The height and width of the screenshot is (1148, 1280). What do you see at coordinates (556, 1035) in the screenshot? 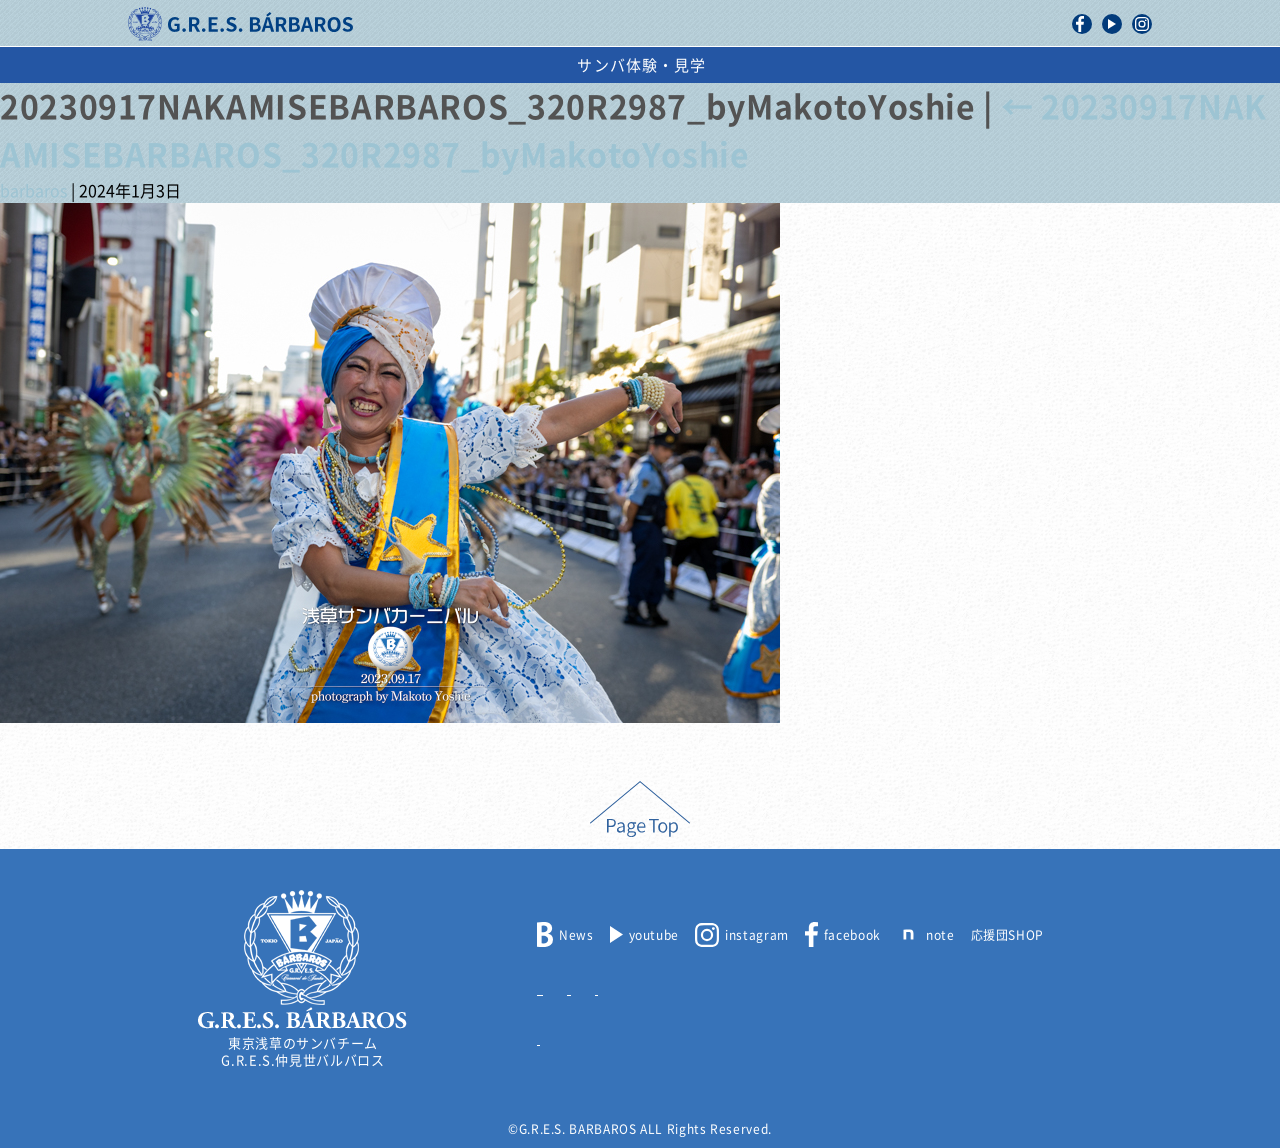
I see `リンク` at bounding box center [556, 1035].